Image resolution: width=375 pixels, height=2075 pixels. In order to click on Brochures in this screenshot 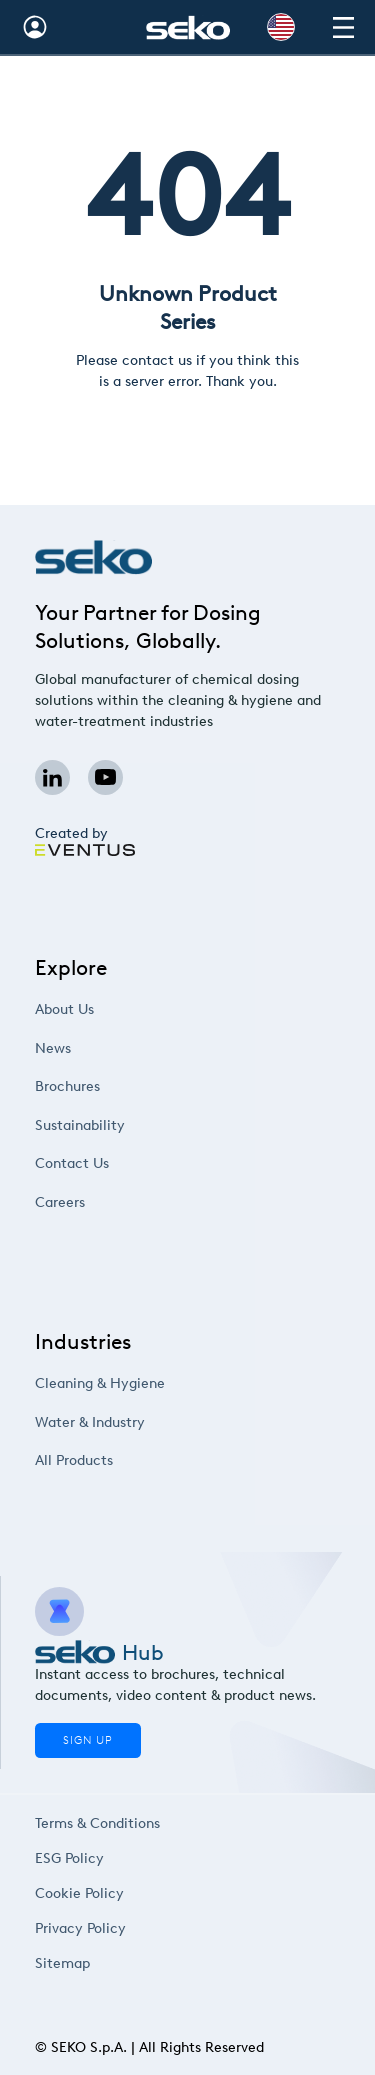, I will do `click(96, 1086)`.